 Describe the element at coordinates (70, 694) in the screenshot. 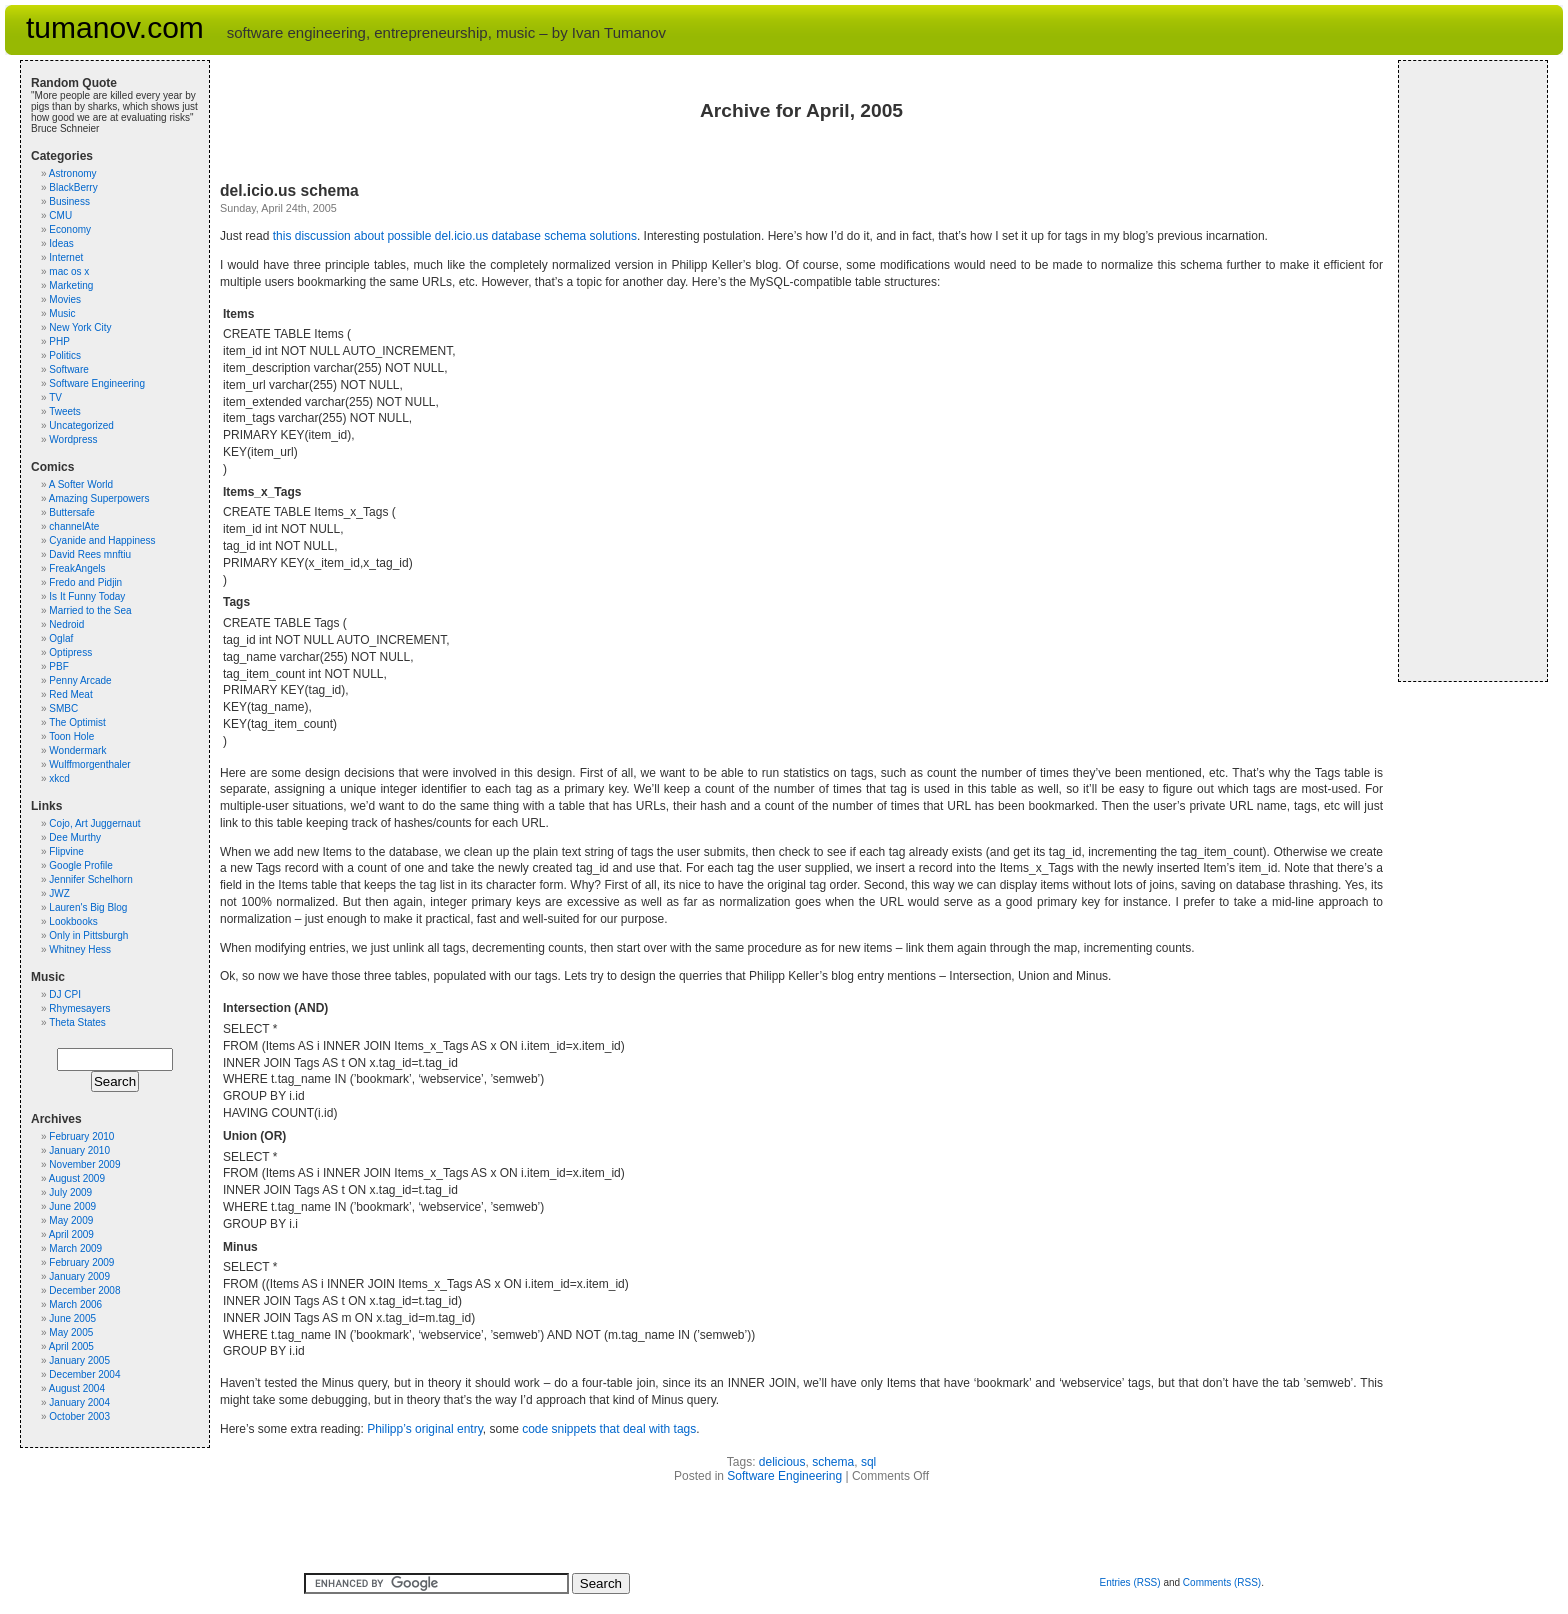

I see `Red Meat` at that location.